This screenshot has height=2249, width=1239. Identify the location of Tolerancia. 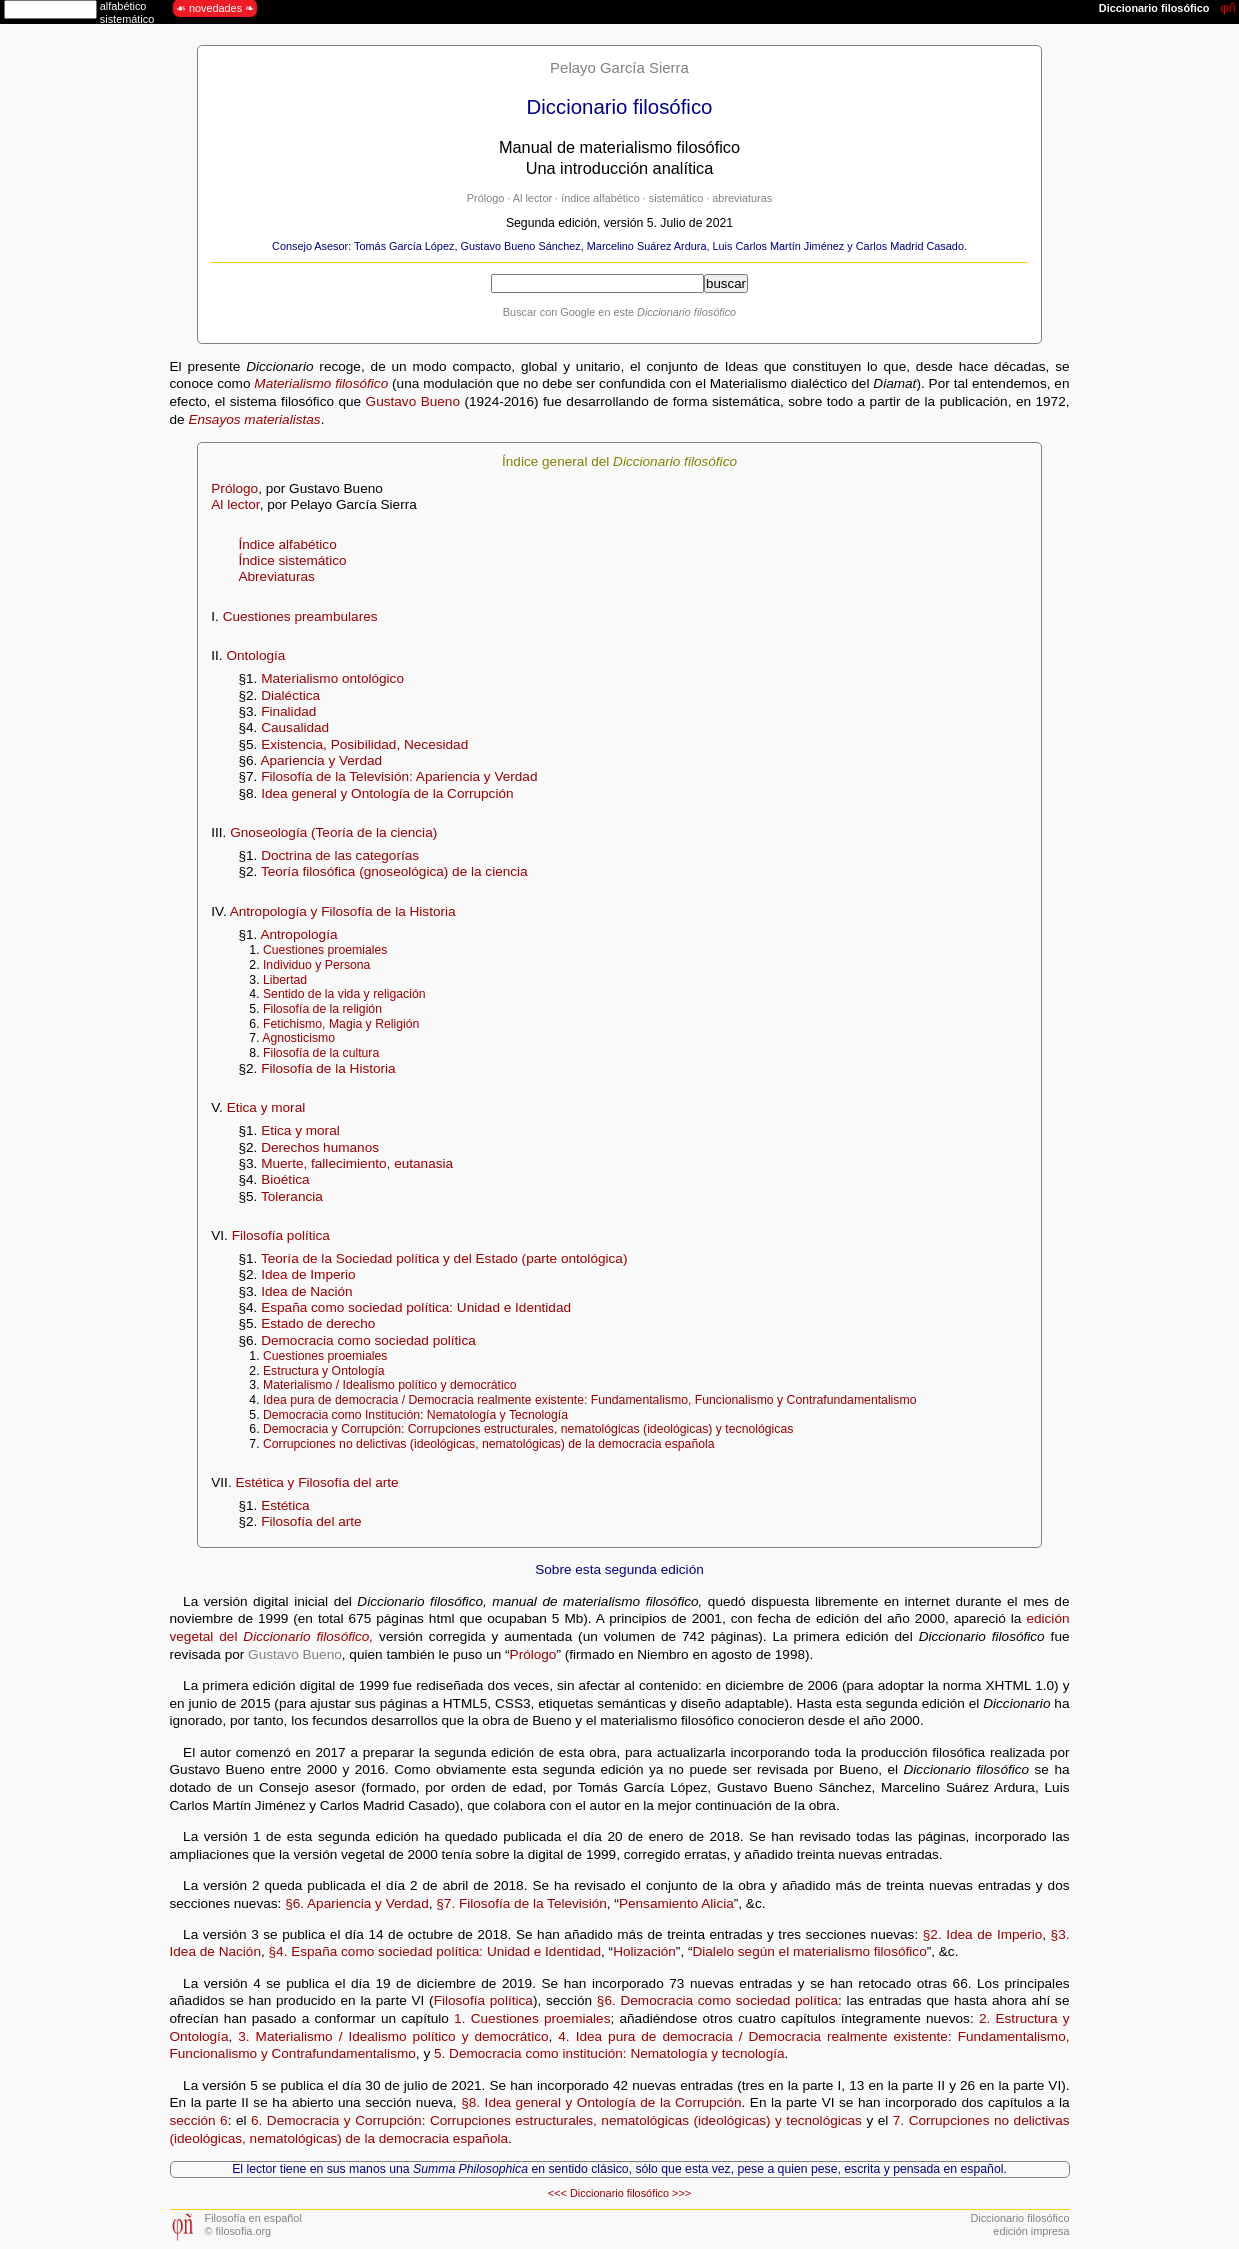
(292, 1196).